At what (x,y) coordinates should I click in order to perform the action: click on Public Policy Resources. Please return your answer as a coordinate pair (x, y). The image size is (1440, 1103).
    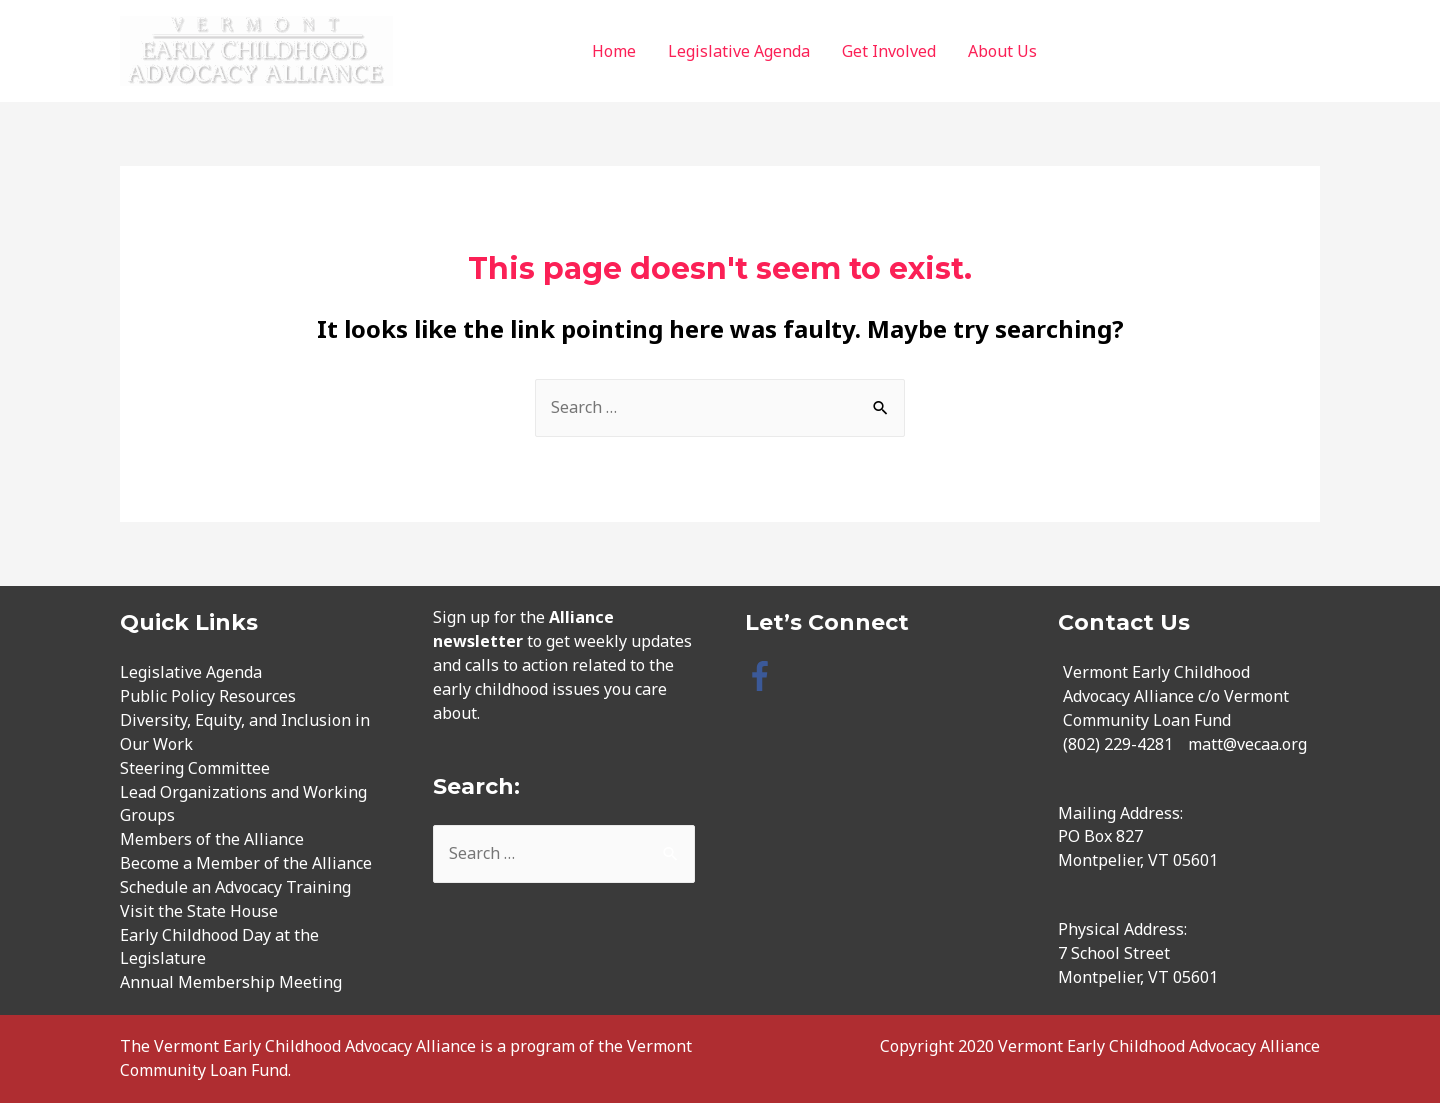
    Looking at the image, I should click on (208, 696).